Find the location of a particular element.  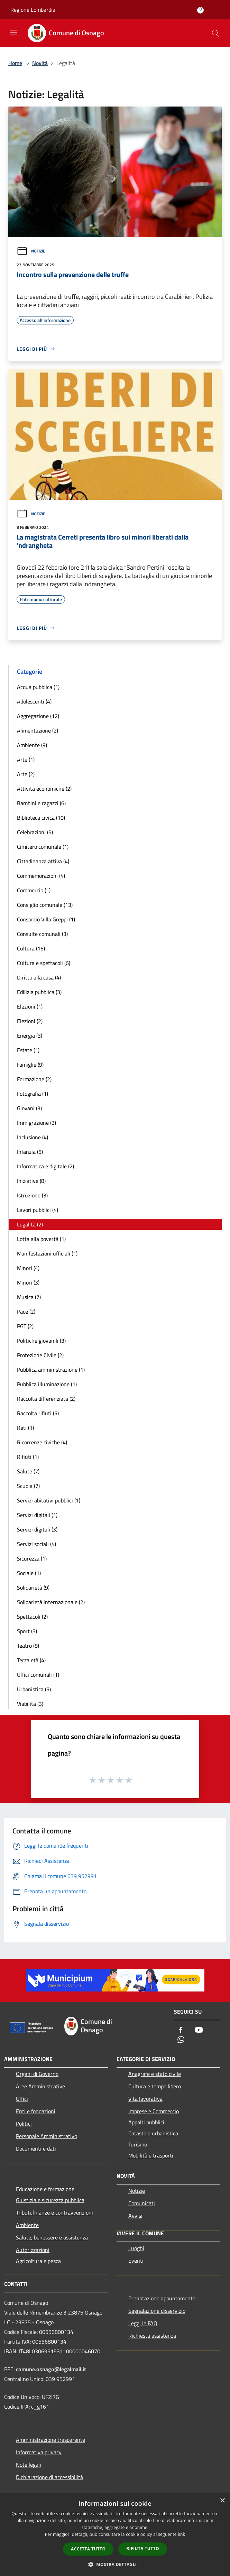

Bambini e ragazzi (6) is located at coordinates (41, 803).